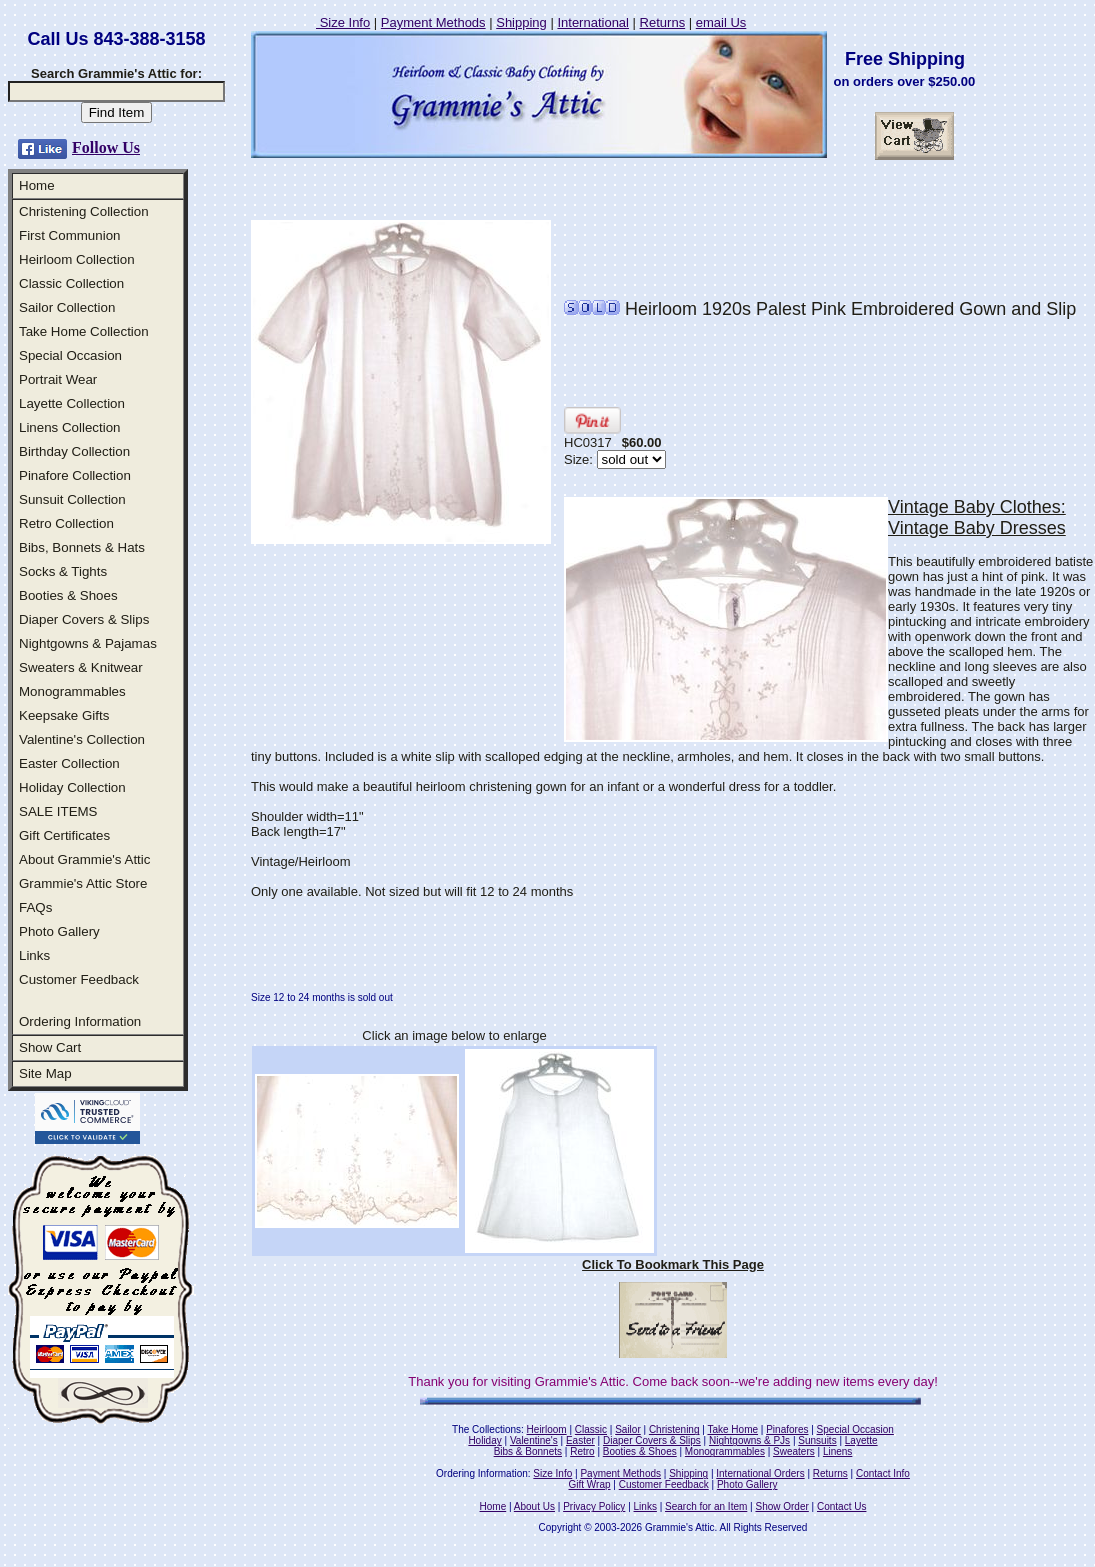  What do you see at coordinates (58, 379) in the screenshot?
I see `Portrait Wear` at bounding box center [58, 379].